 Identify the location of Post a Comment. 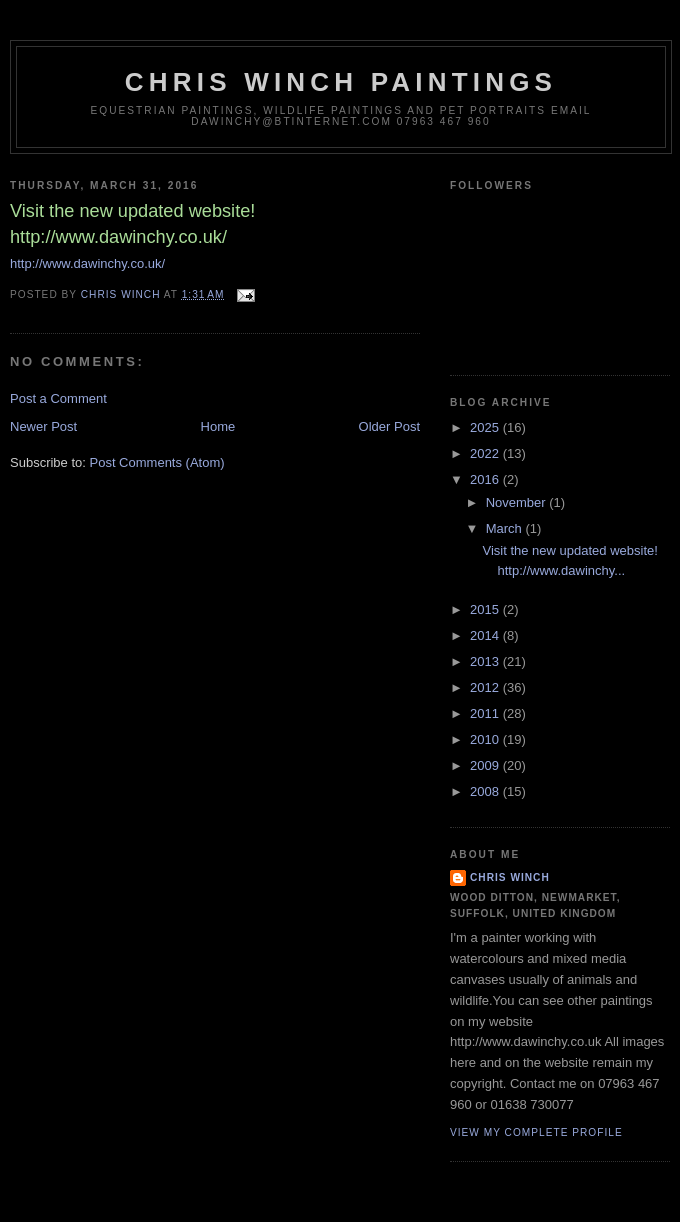
(58, 398).